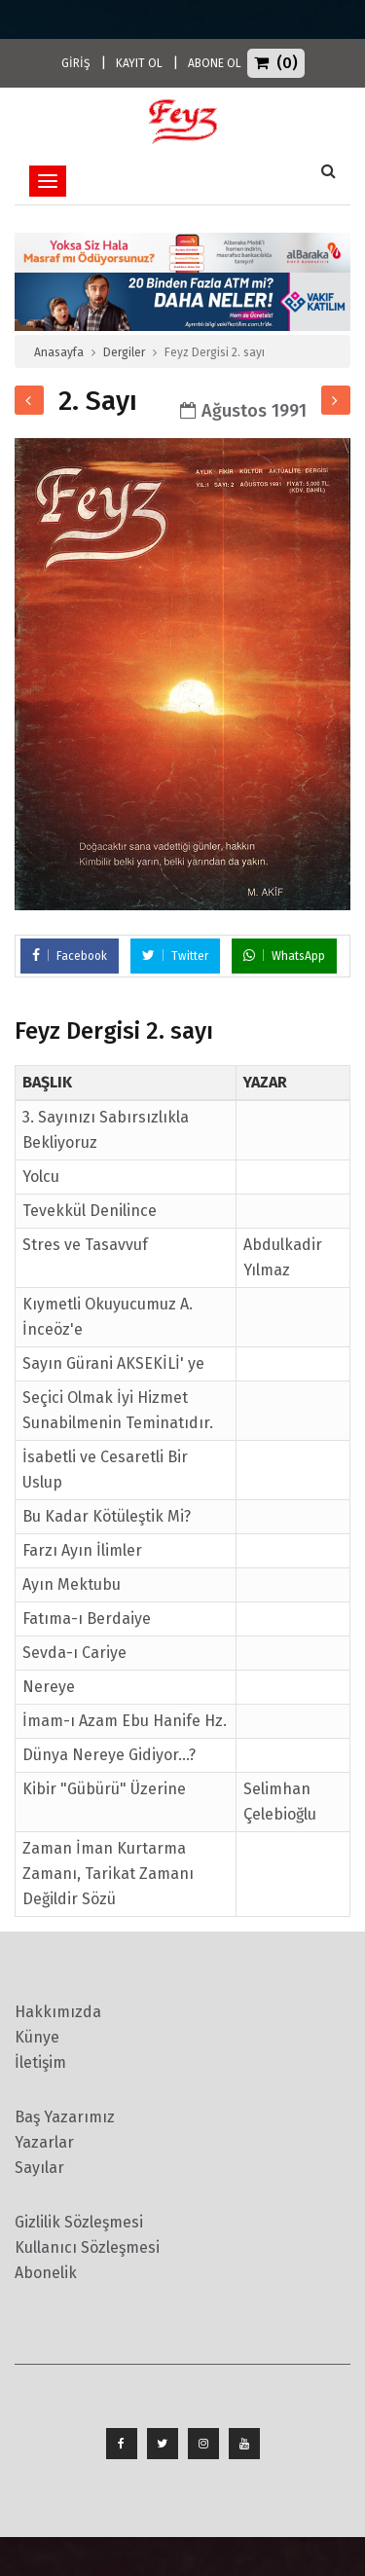 Image resolution: width=365 pixels, height=2576 pixels. Describe the element at coordinates (39, 2167) in the screenshot. I see `Sayılar` at that location.